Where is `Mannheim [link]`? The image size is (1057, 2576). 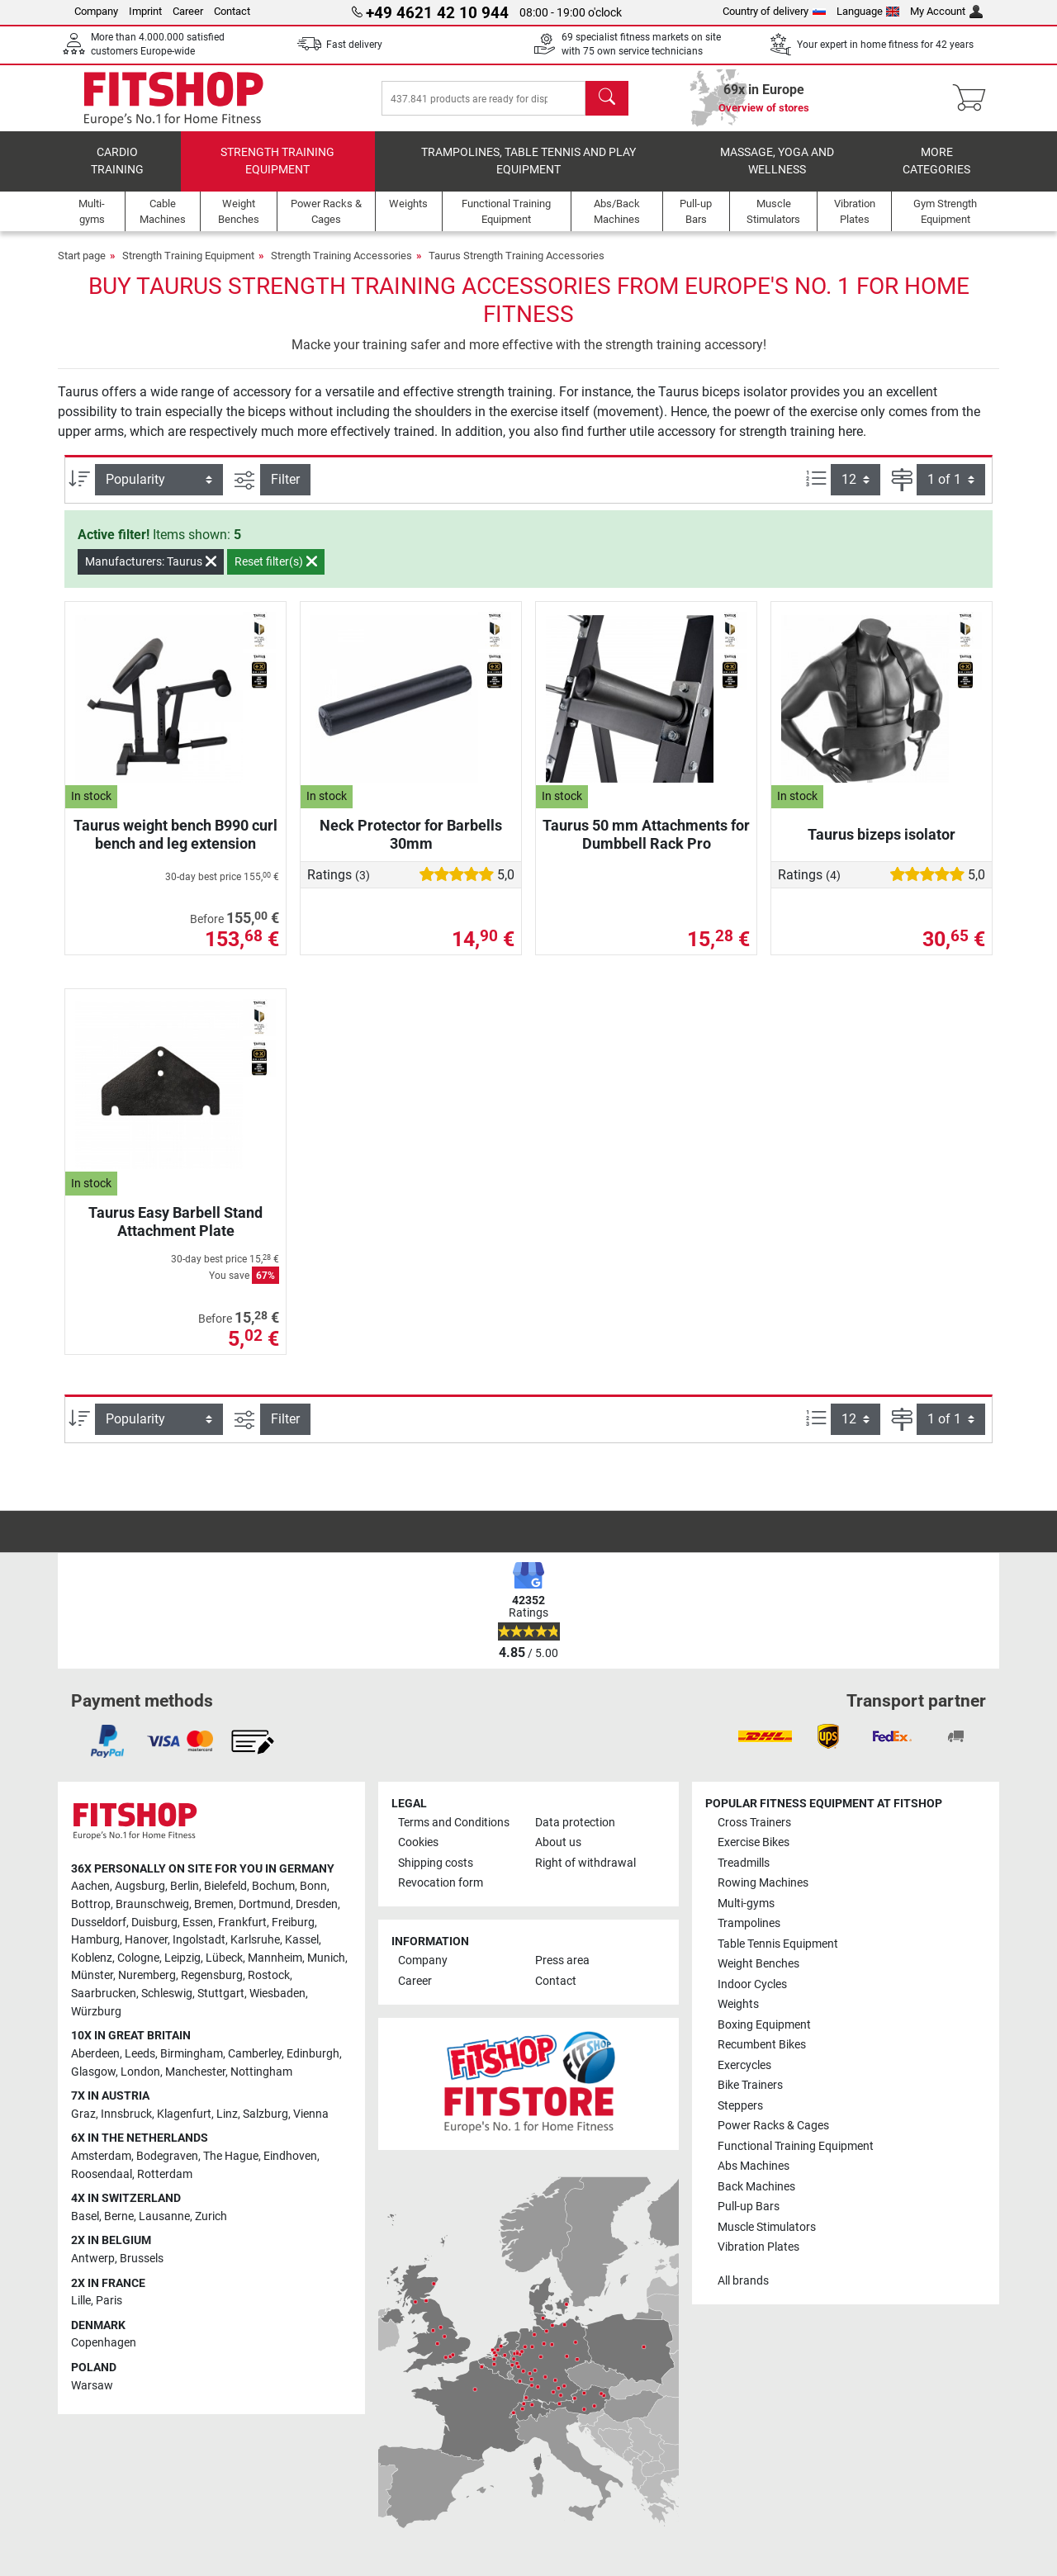
Mannheim [link] is located at coordinates (275, 1958).